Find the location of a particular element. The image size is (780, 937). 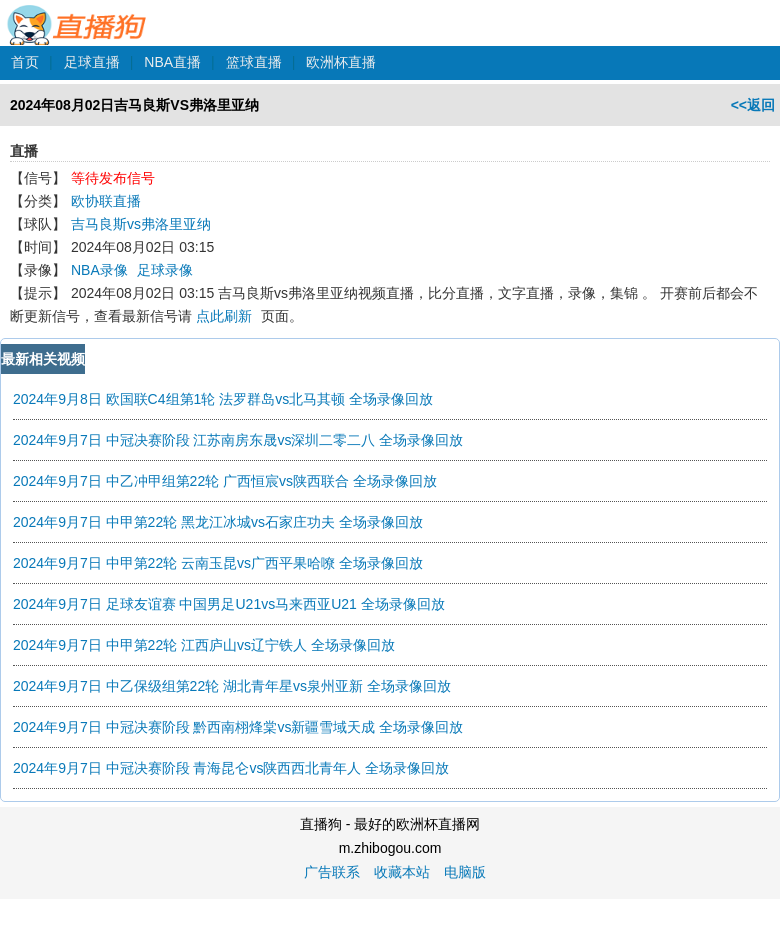

2024年9月7日 中乙保级组第22轮 湖北青年星vs泉州亚新 全场录像回放 is located at coordinates (232, 686).